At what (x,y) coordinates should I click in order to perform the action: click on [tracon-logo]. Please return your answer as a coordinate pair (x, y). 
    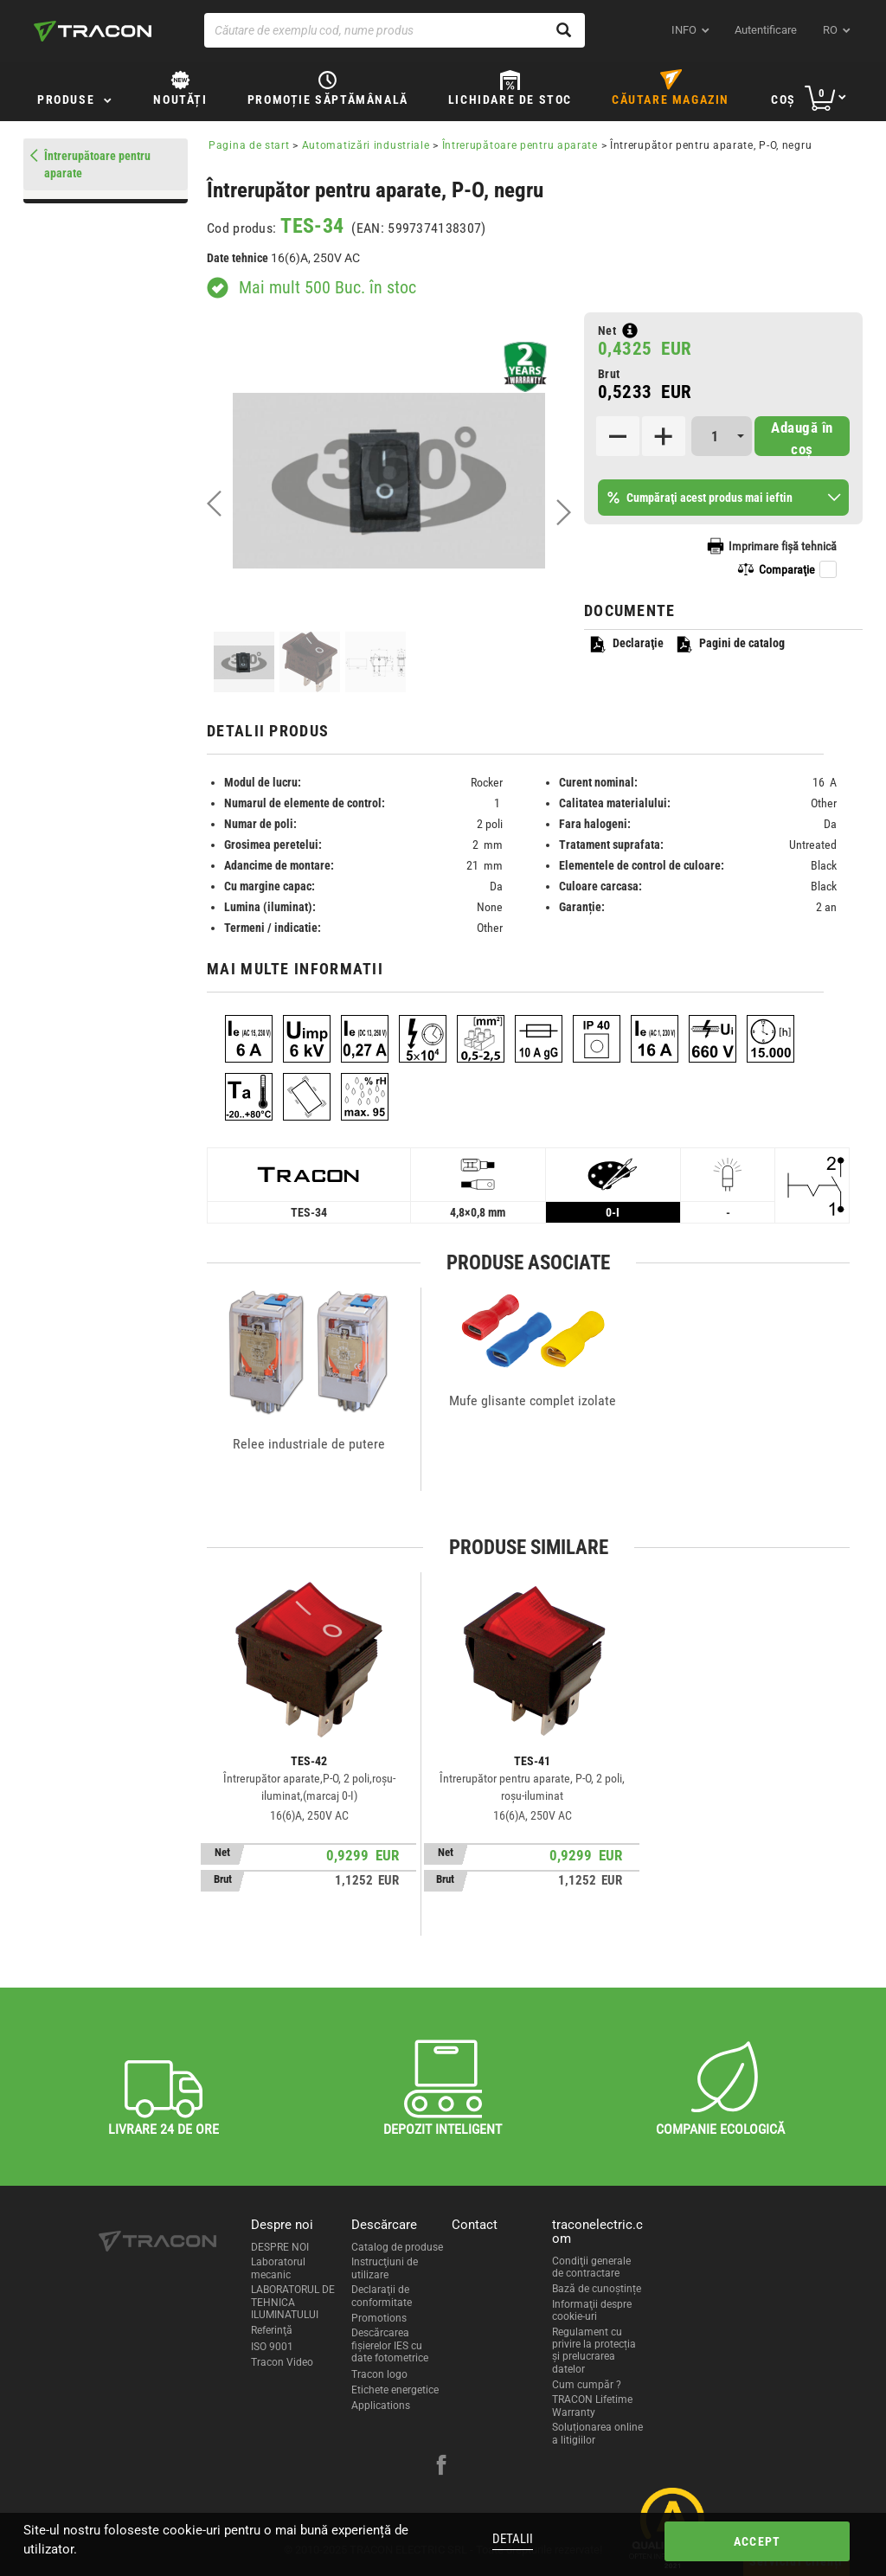
    Looking at the image, I should click on (92, 31).